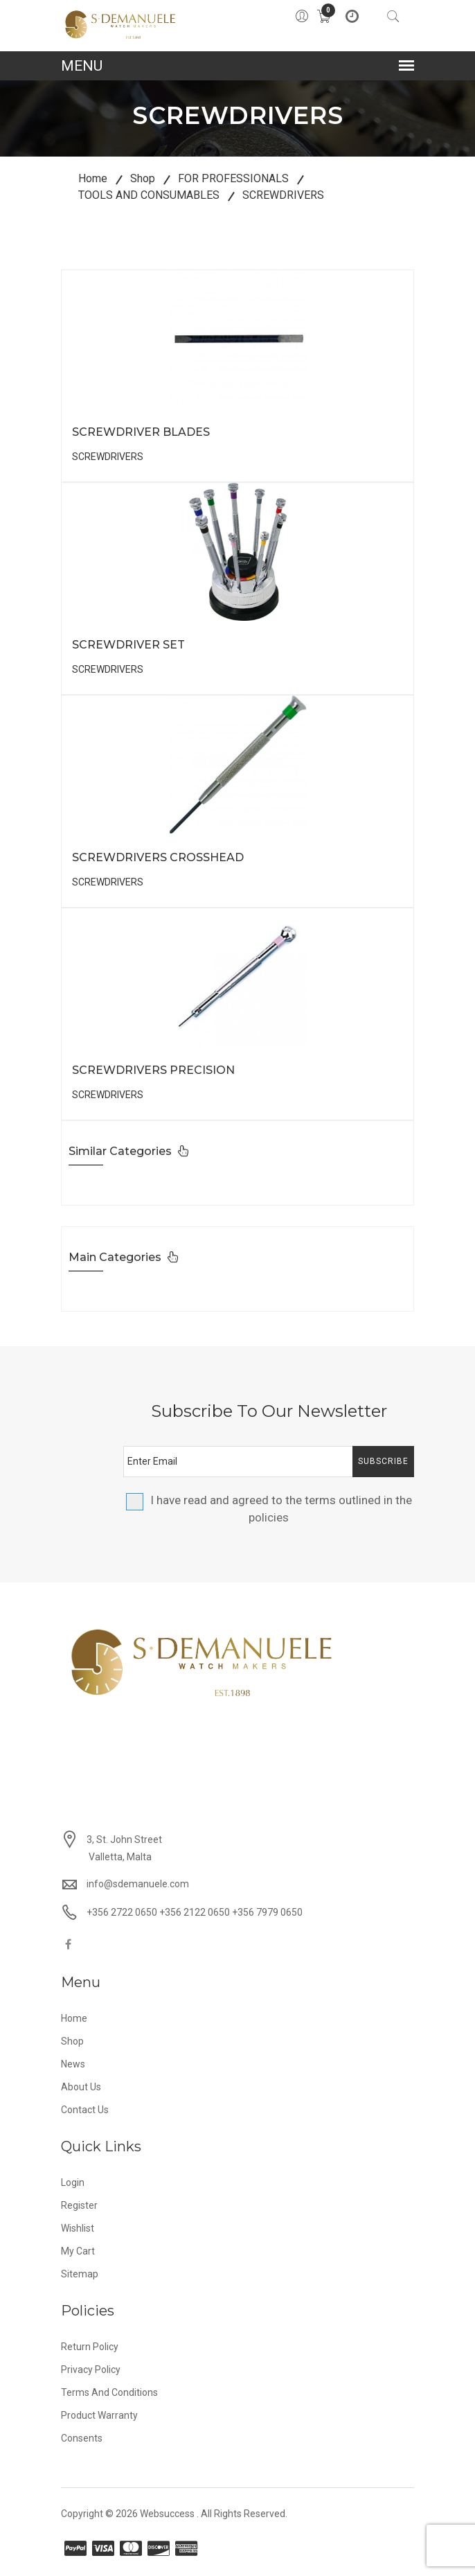 The height and width of the screenshot is (2576, 475). What do you see at coordinates (92, 178) in the screenshot?
I see `Home` at bounding box center [92, 178].